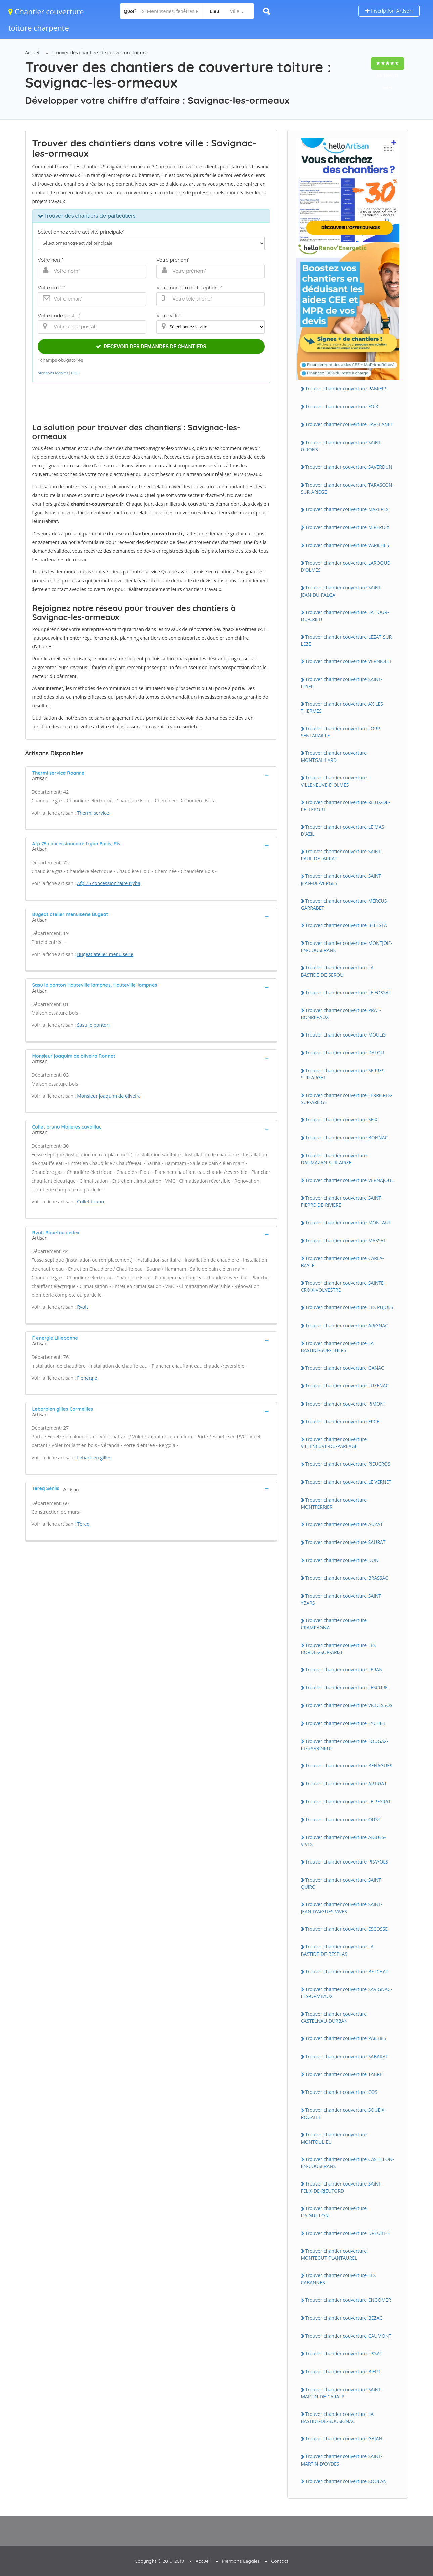 Image resolution: width=433 pixels, height=2576 pixels. I want to click on Trouver chantier couverture AUZAT, so click(344, 1524).